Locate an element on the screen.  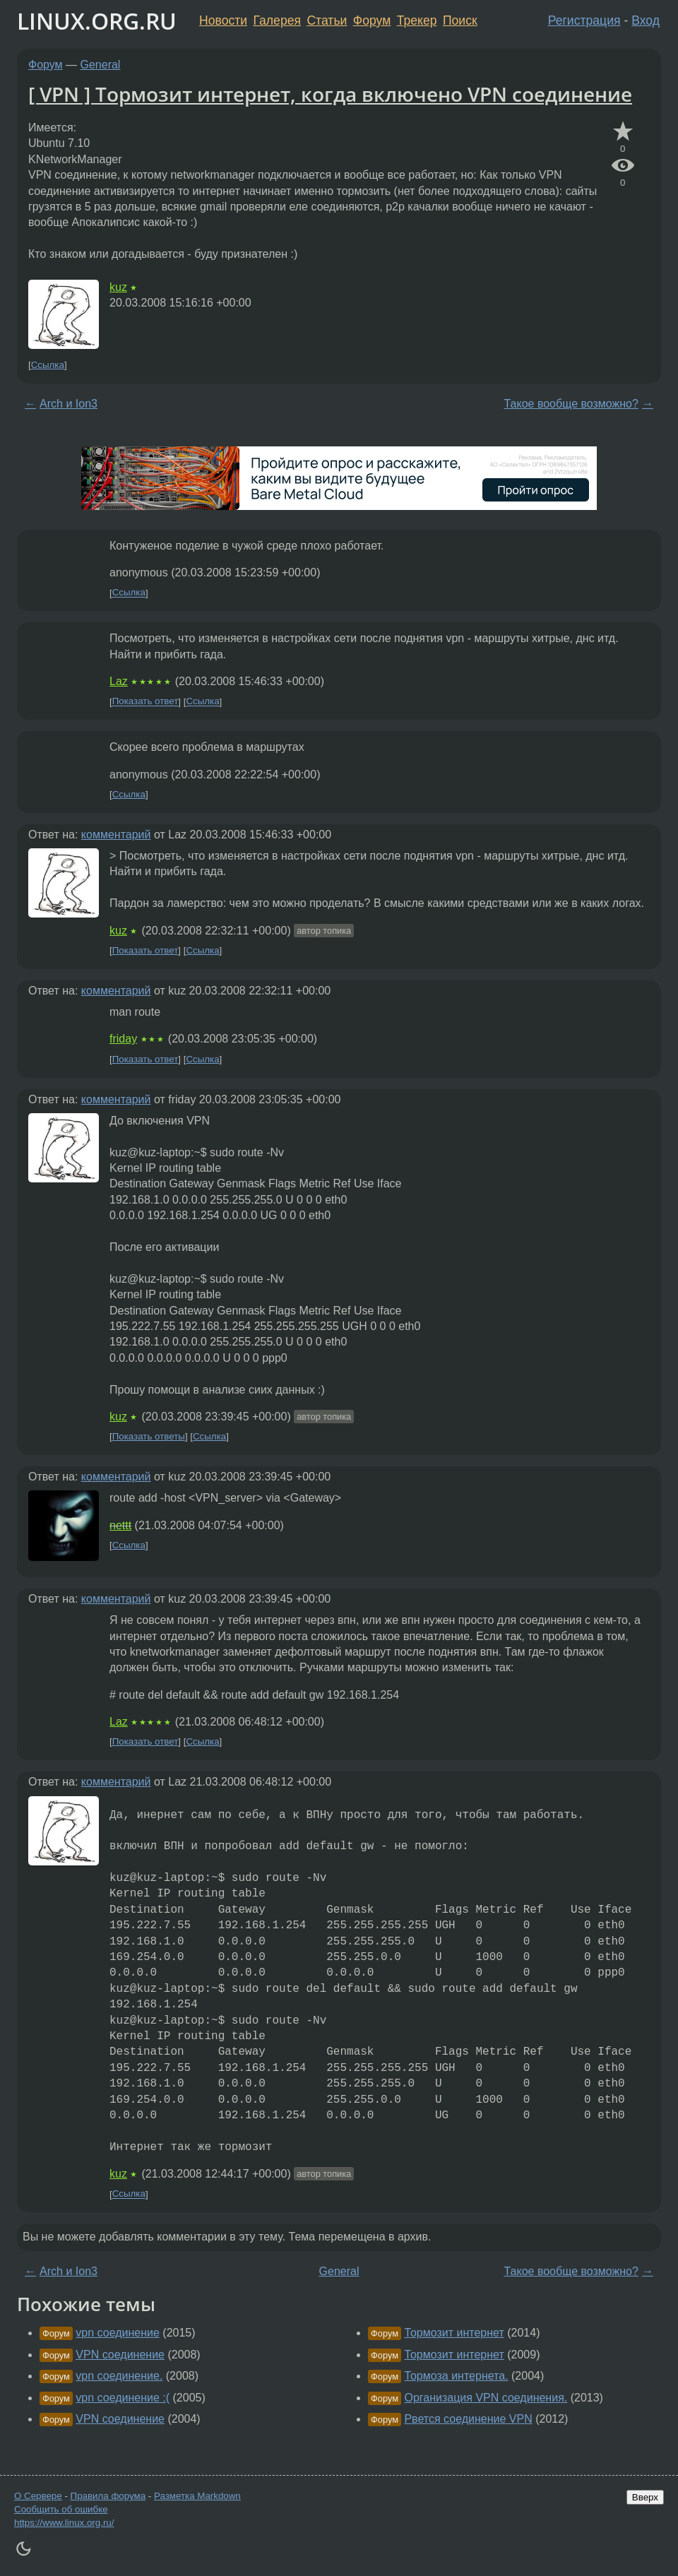
General is located at coordinates (101, 65).